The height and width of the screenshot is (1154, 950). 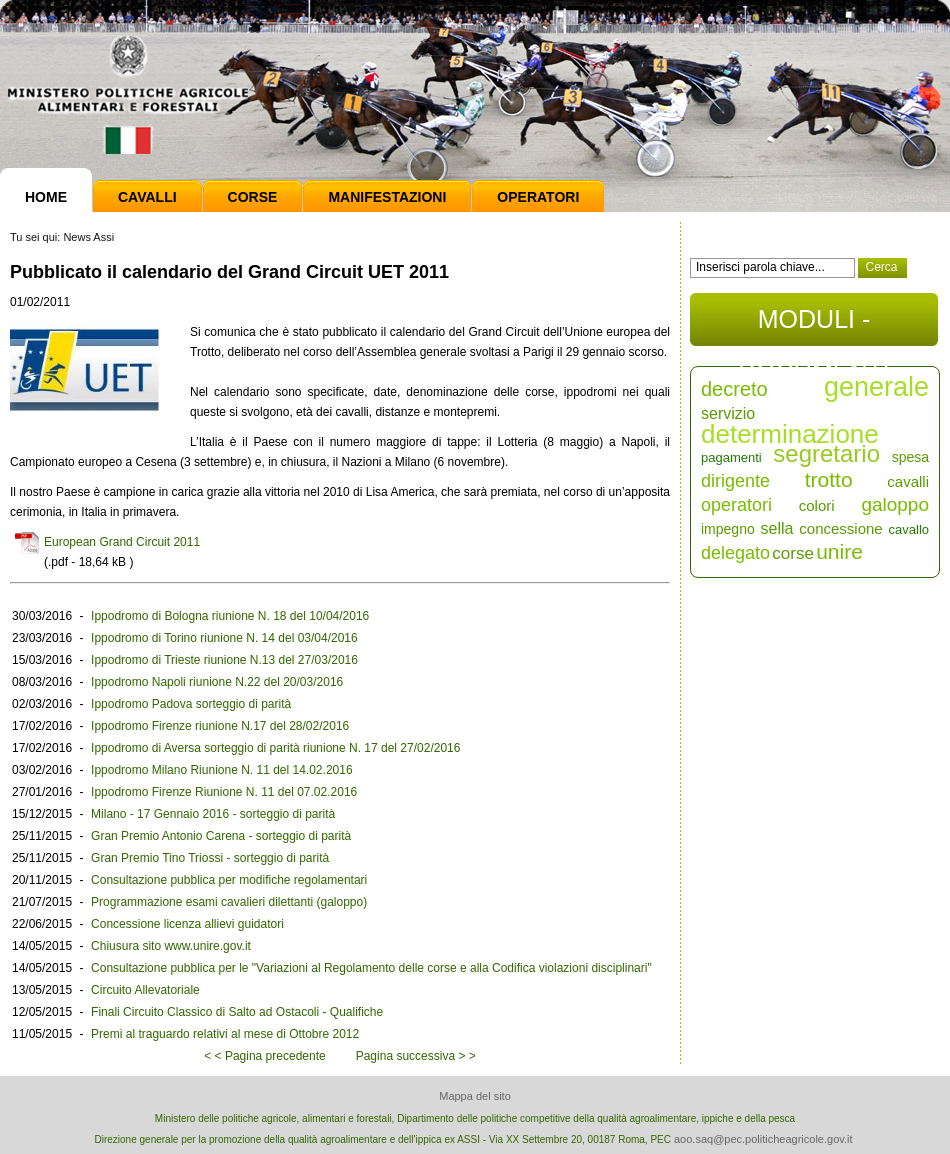 I want to click on sella, so click(x=777, y=528).